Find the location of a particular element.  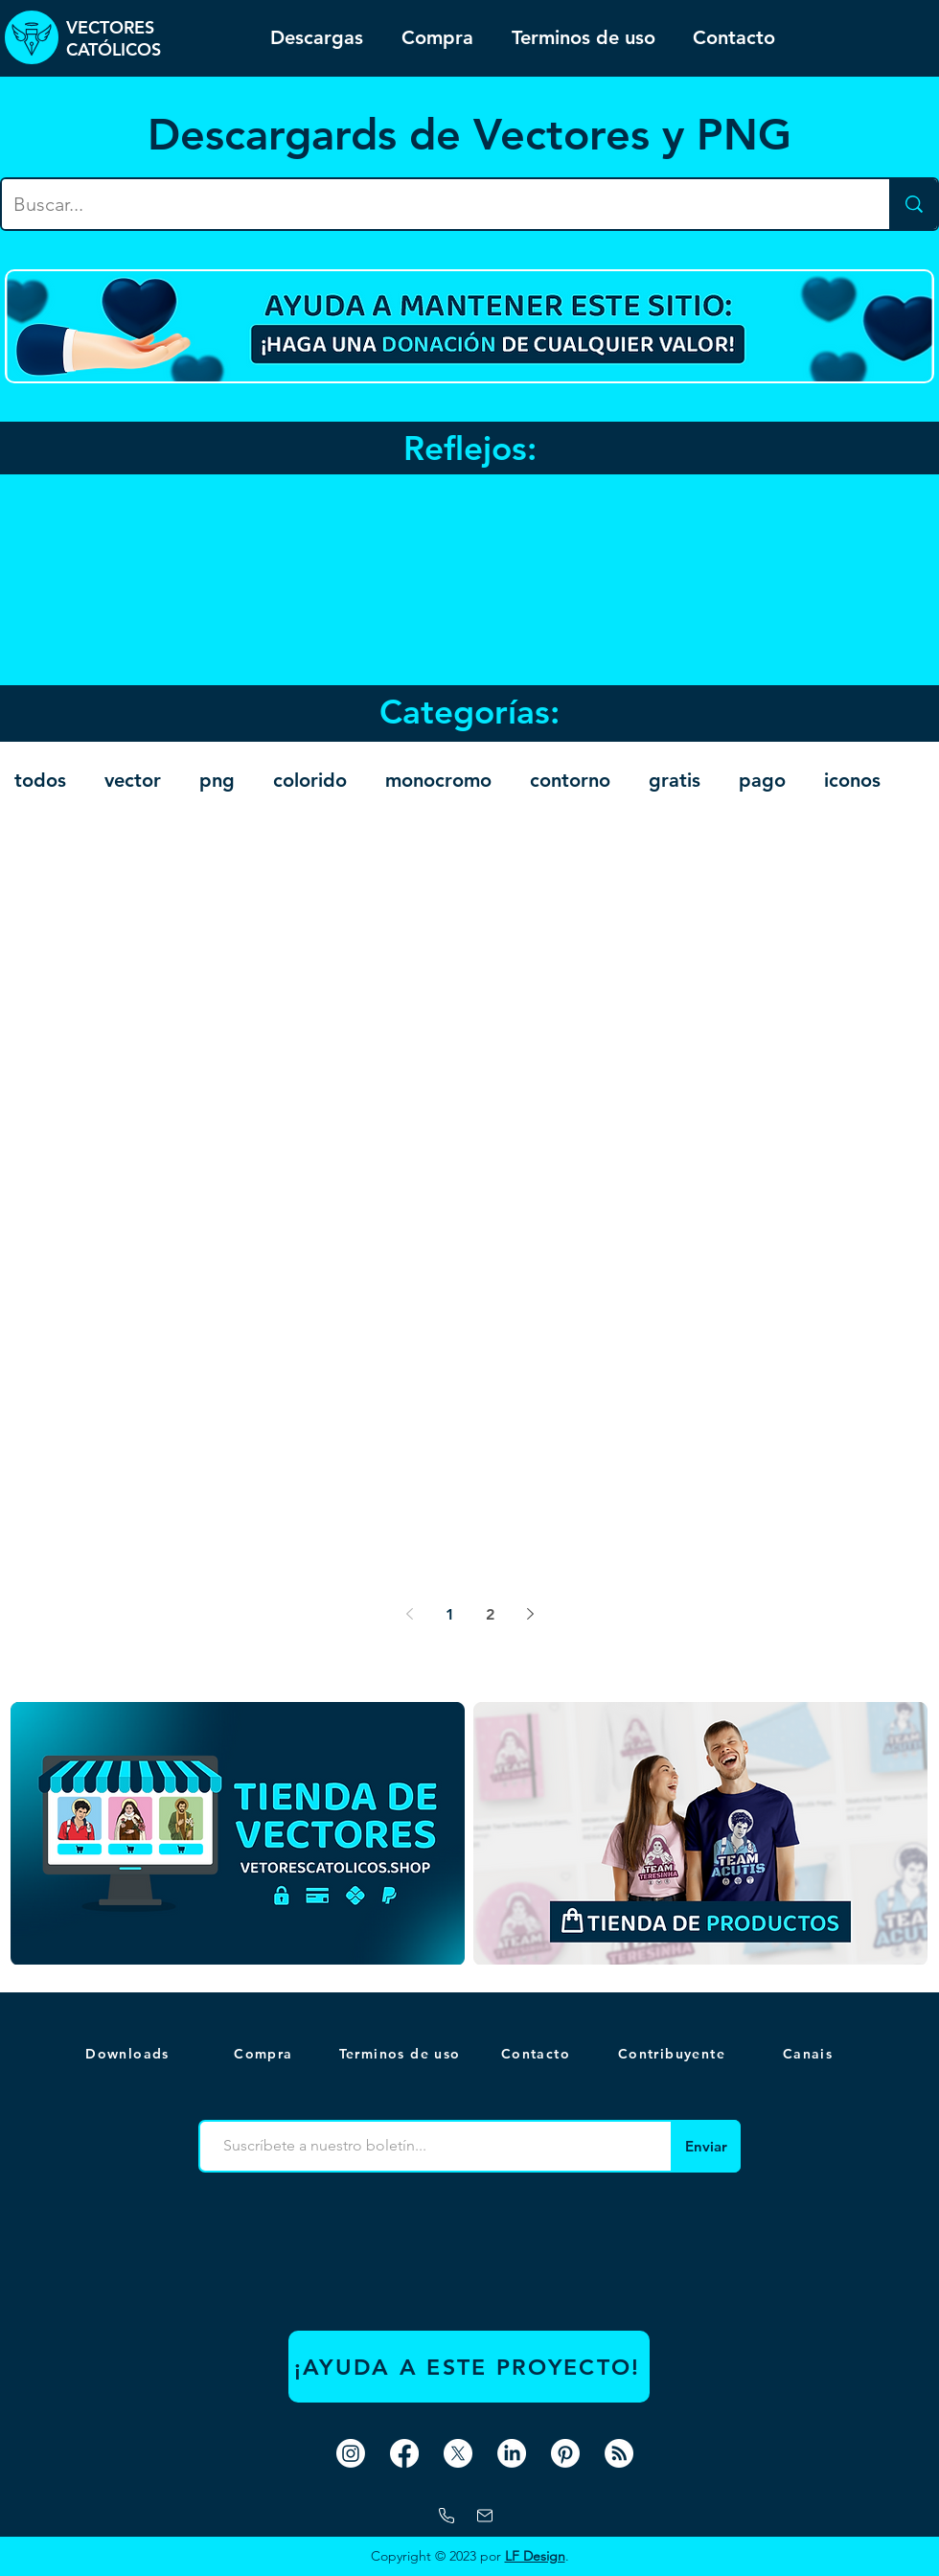

[Buscar...] is located at coordinates (431, 204).